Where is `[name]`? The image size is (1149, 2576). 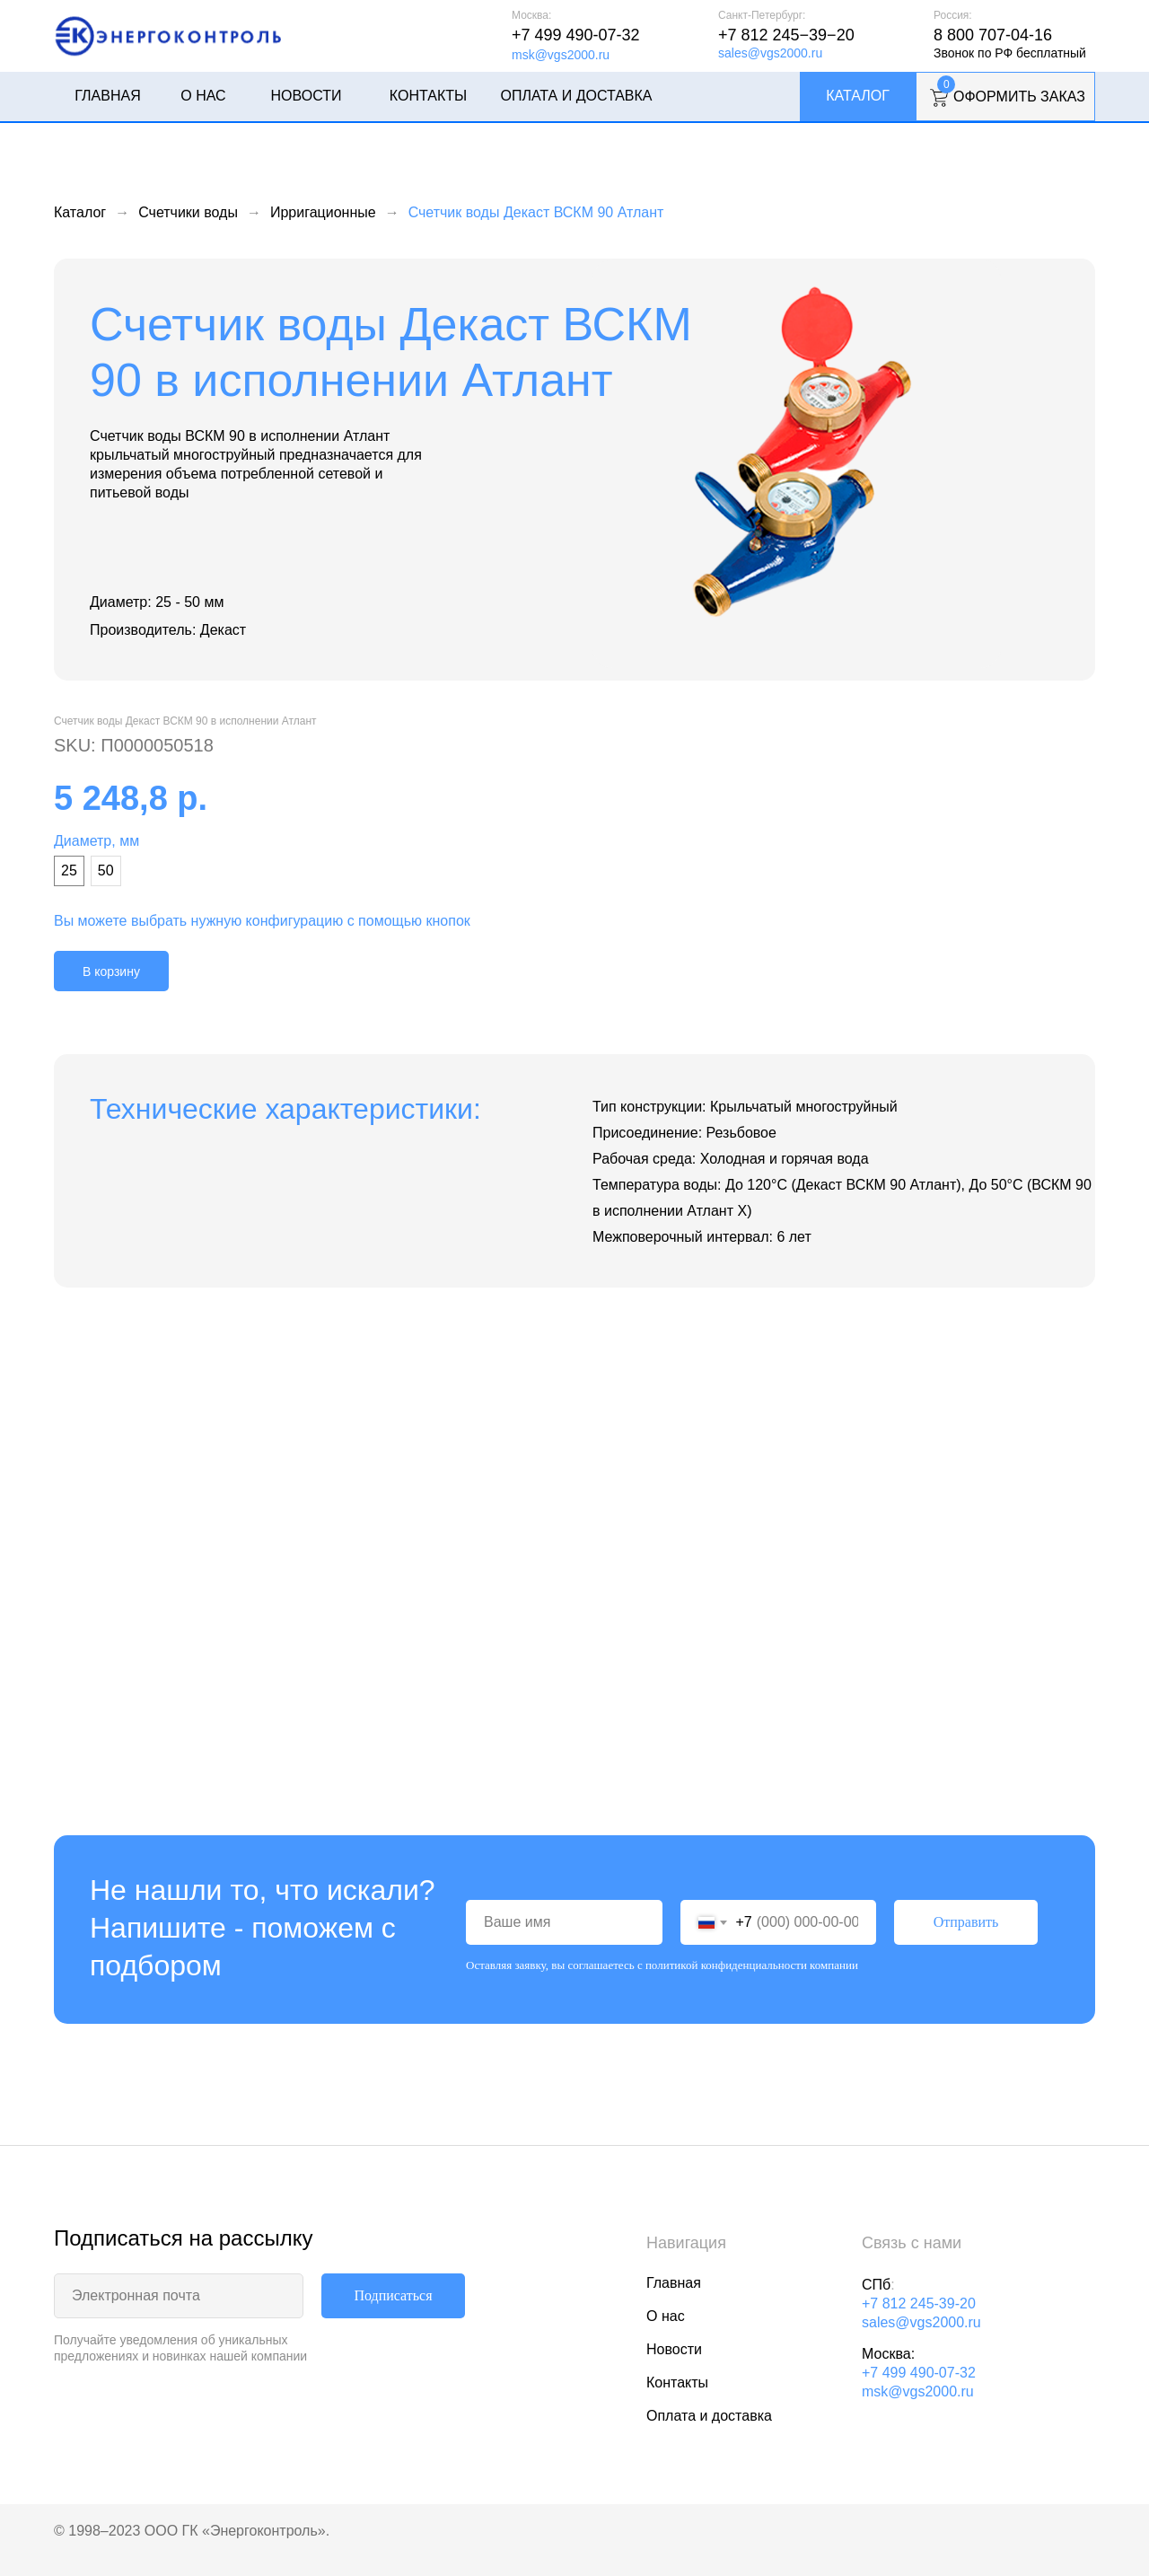 [name] is located at coordinates (564, 1922).